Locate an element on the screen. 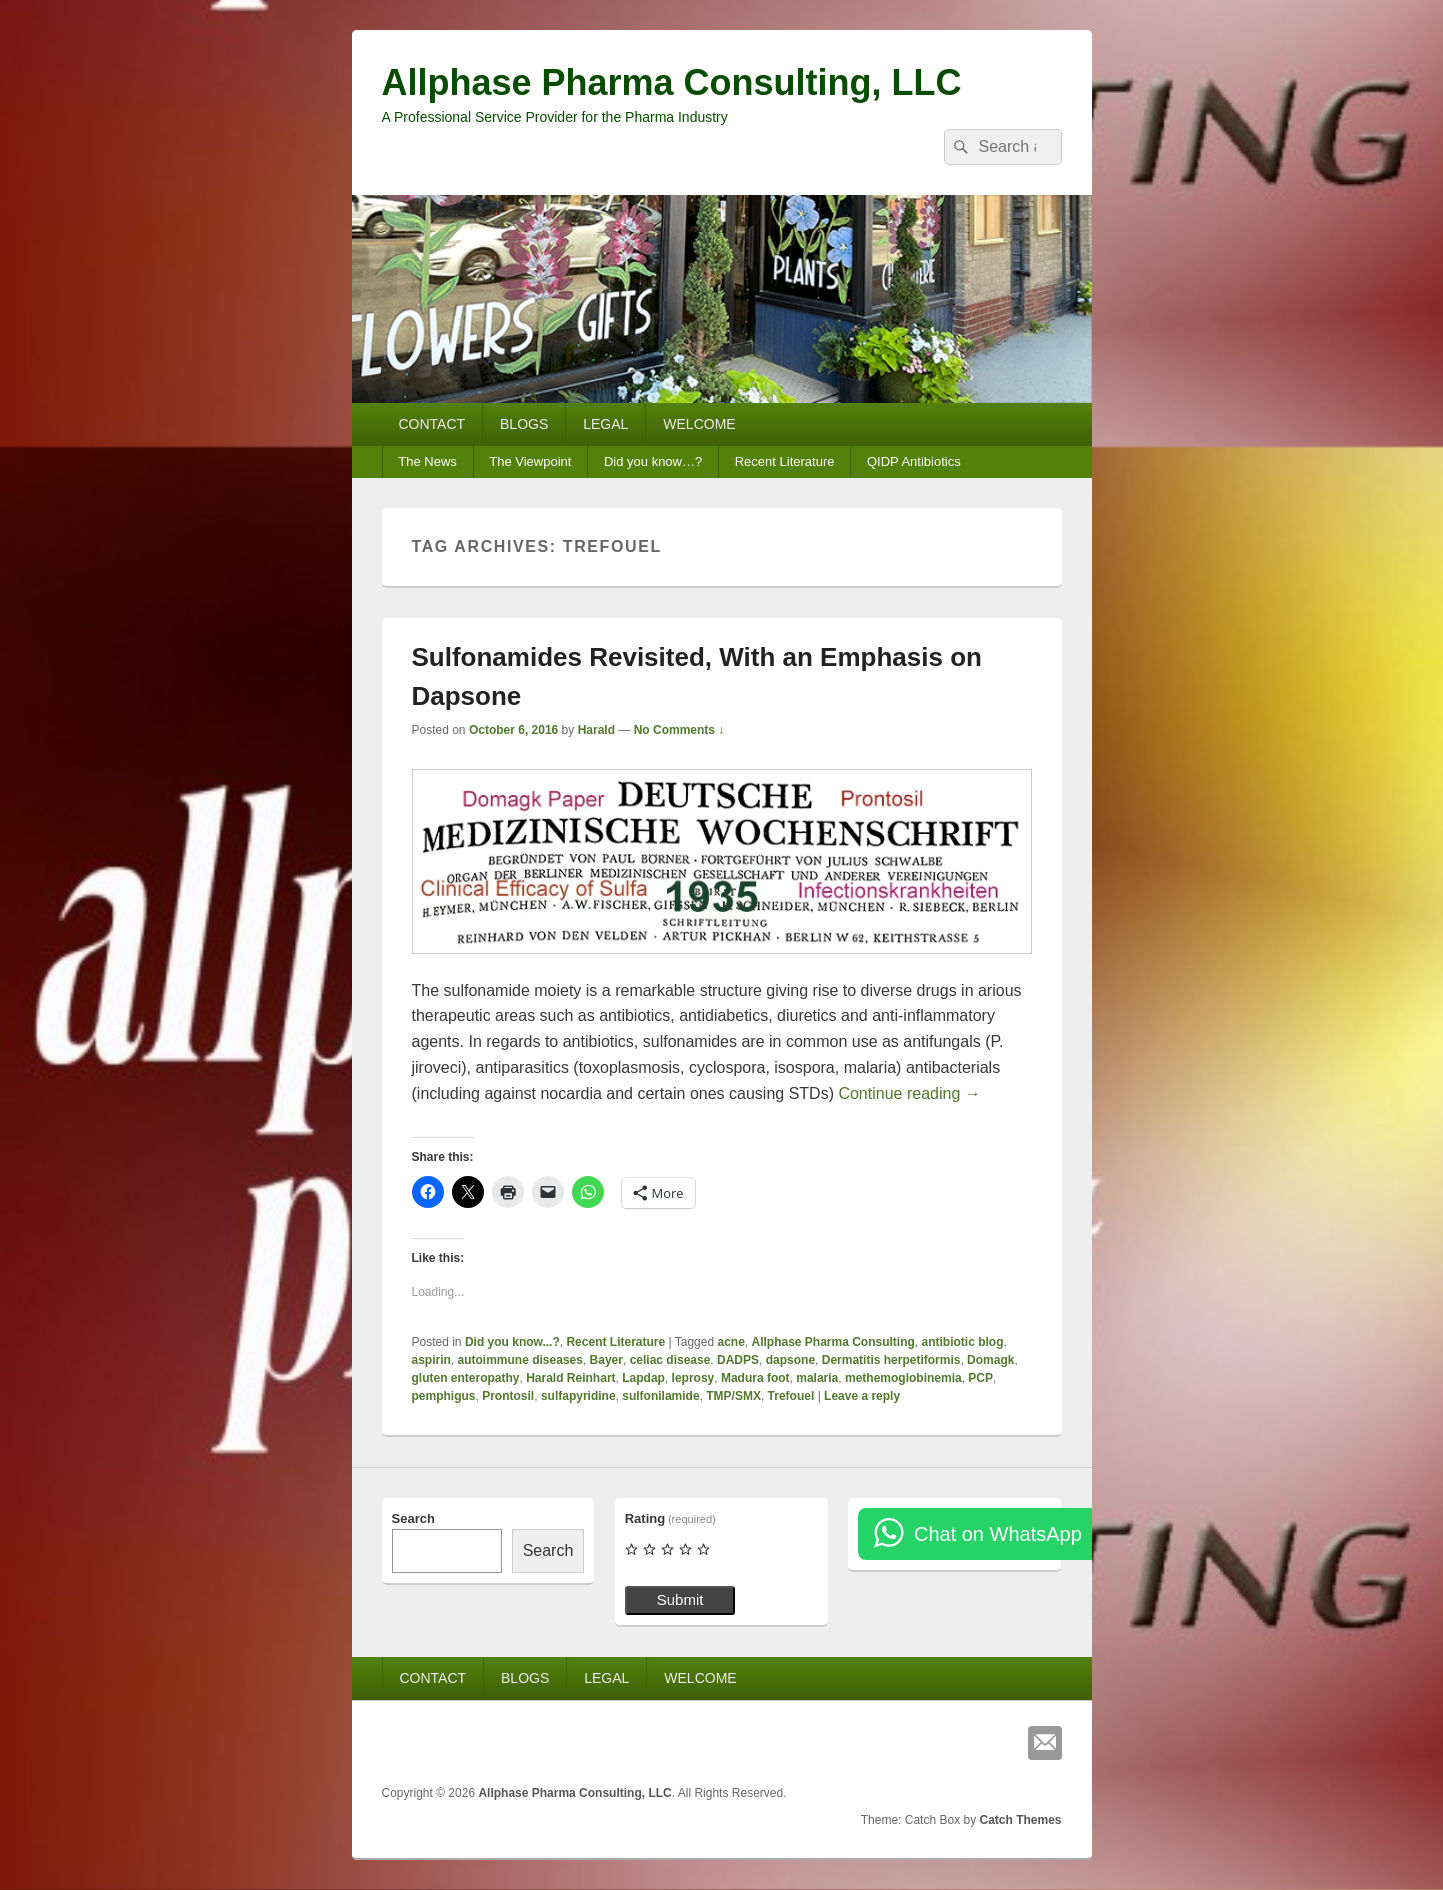  celiac disease is located at coordinates (670, 1360).